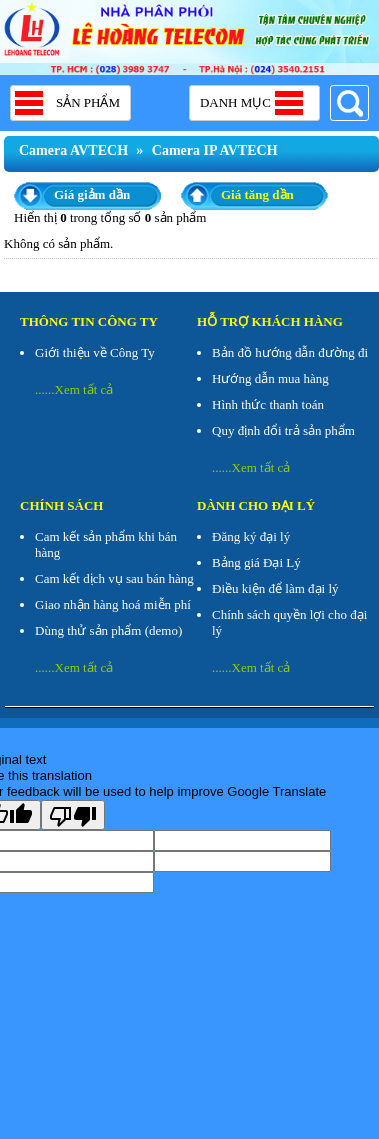 Image resolution: width=379 pixels, height=1139 pixels. Describe the element at coordinates (73, 150) in the screenshot. I see `Camera AVTECH` at that location.